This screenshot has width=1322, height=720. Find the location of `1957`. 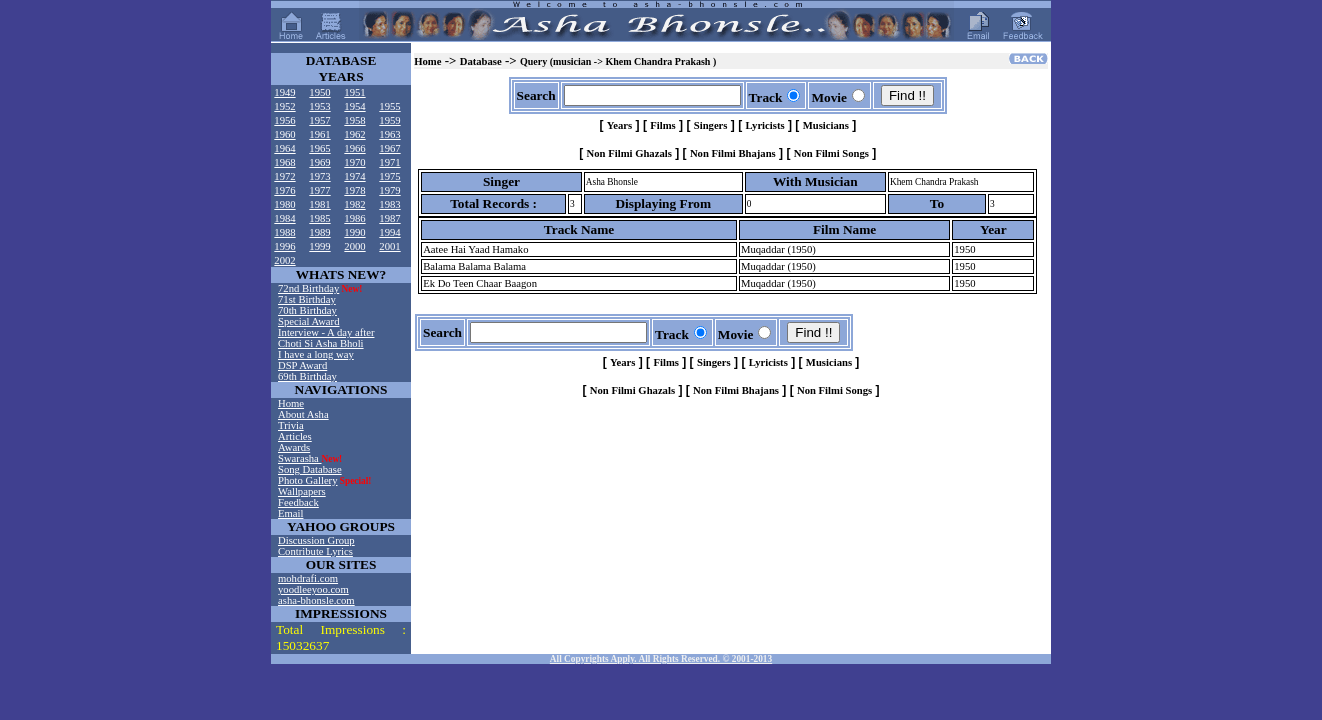

1957 is located at coordinates (319, 120).